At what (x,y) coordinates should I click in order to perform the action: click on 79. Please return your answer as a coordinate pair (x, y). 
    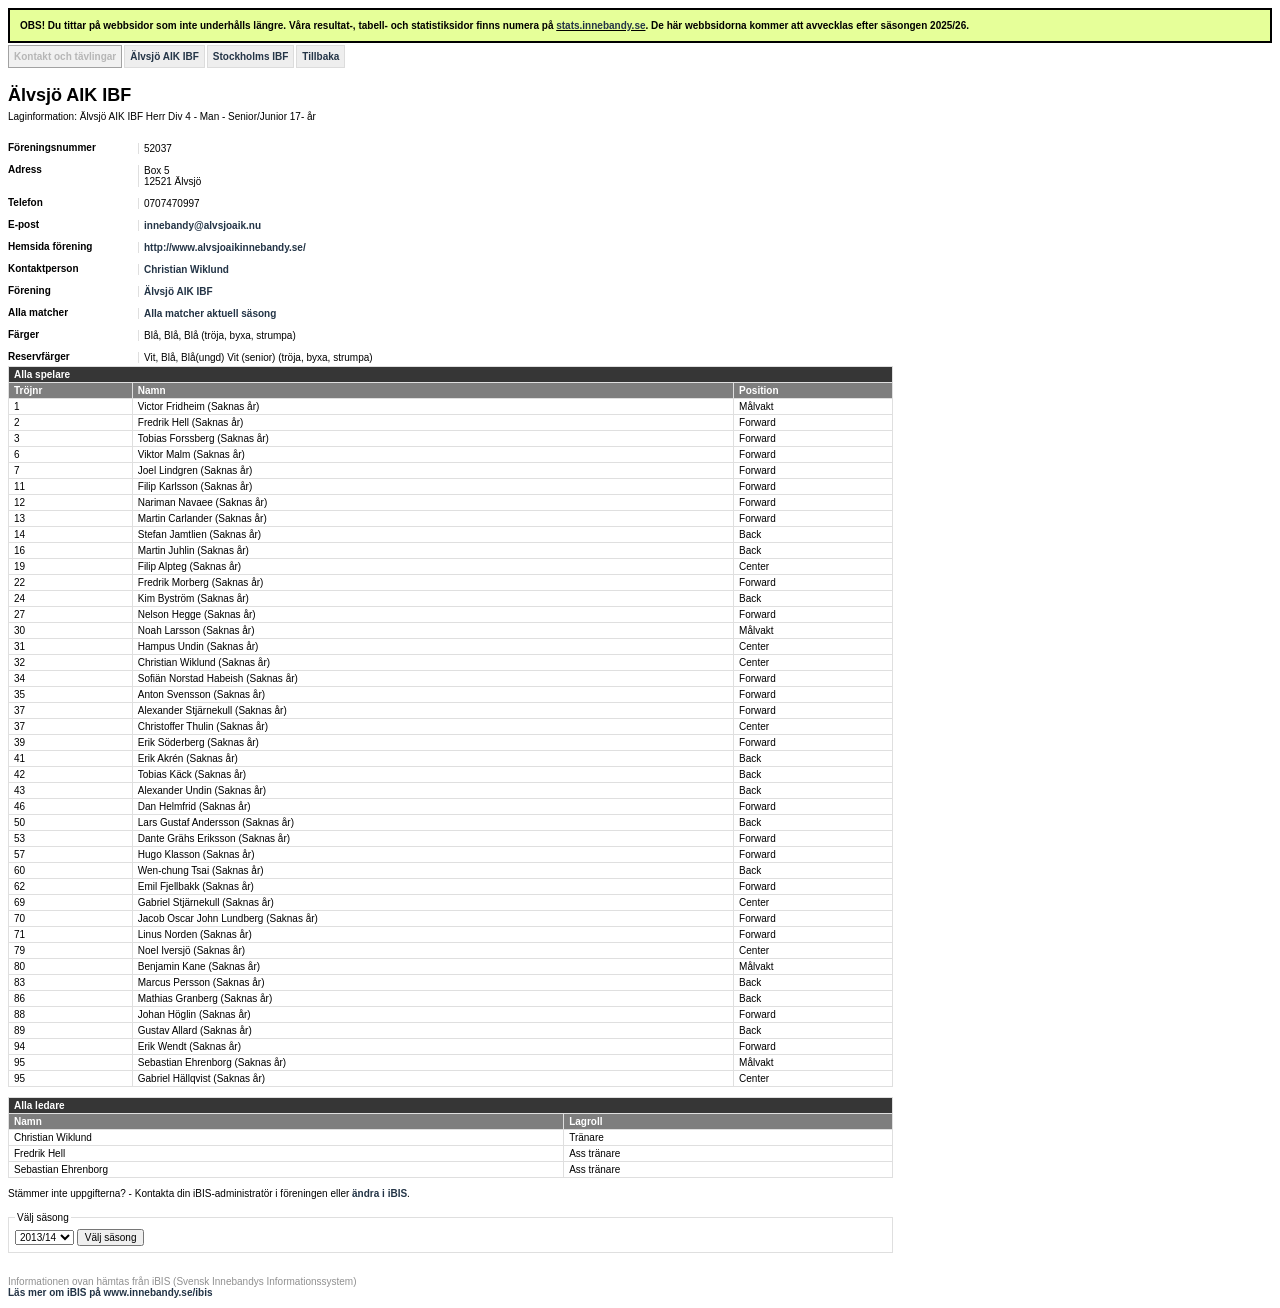
    Looking at the image, I should click on (19, 950).